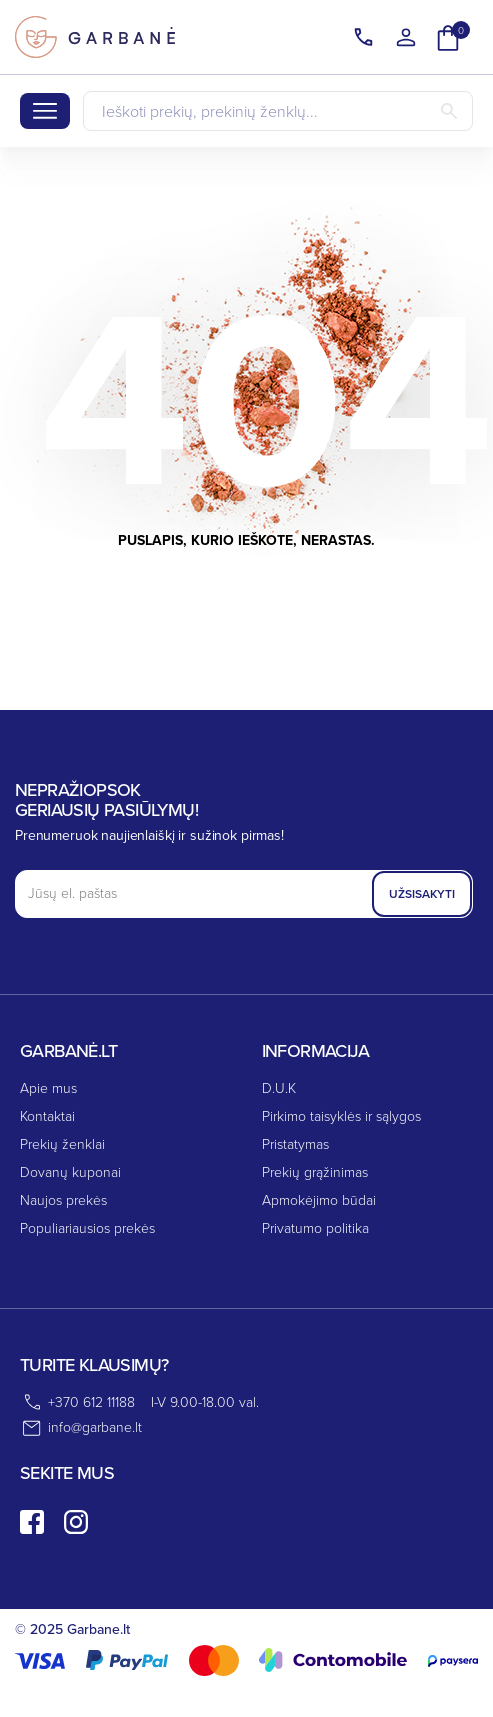 This screenshot has height=1717, width=493. Describe the element at coordinates (87, 1228) in the screenshot. I see `Populiariausios prekės` at that location.